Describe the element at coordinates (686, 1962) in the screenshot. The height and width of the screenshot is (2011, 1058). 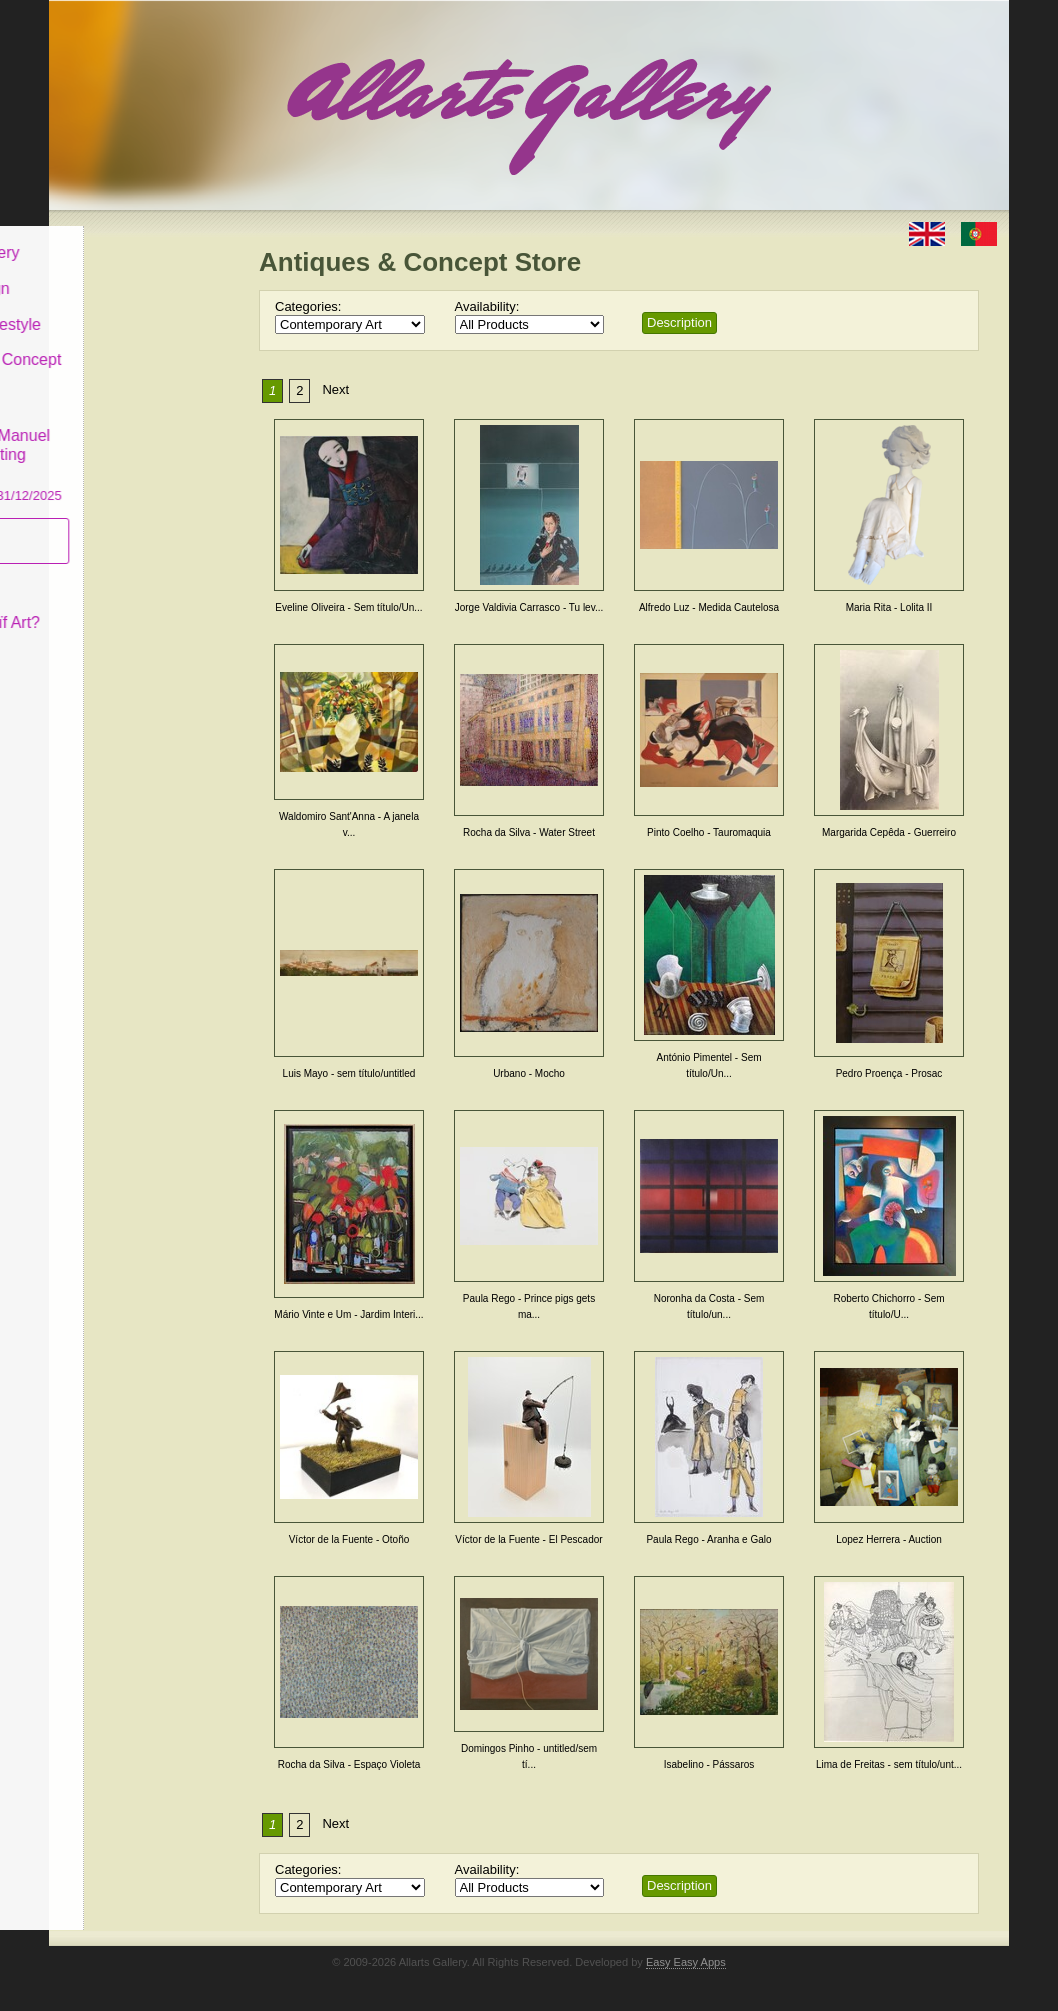
I see `Easy Easy Apps` at that location.